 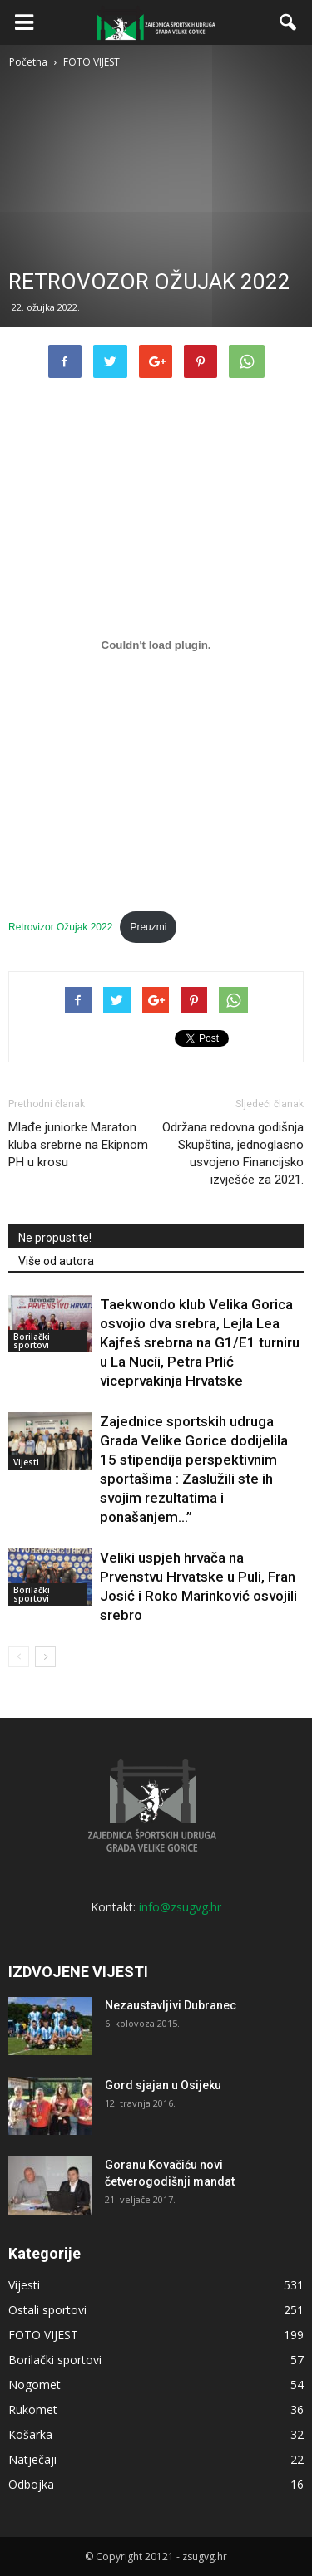 What do you see at coordinates (288, 22) in the screenshot?
I see `[button]` at bounding box center [288, 22].